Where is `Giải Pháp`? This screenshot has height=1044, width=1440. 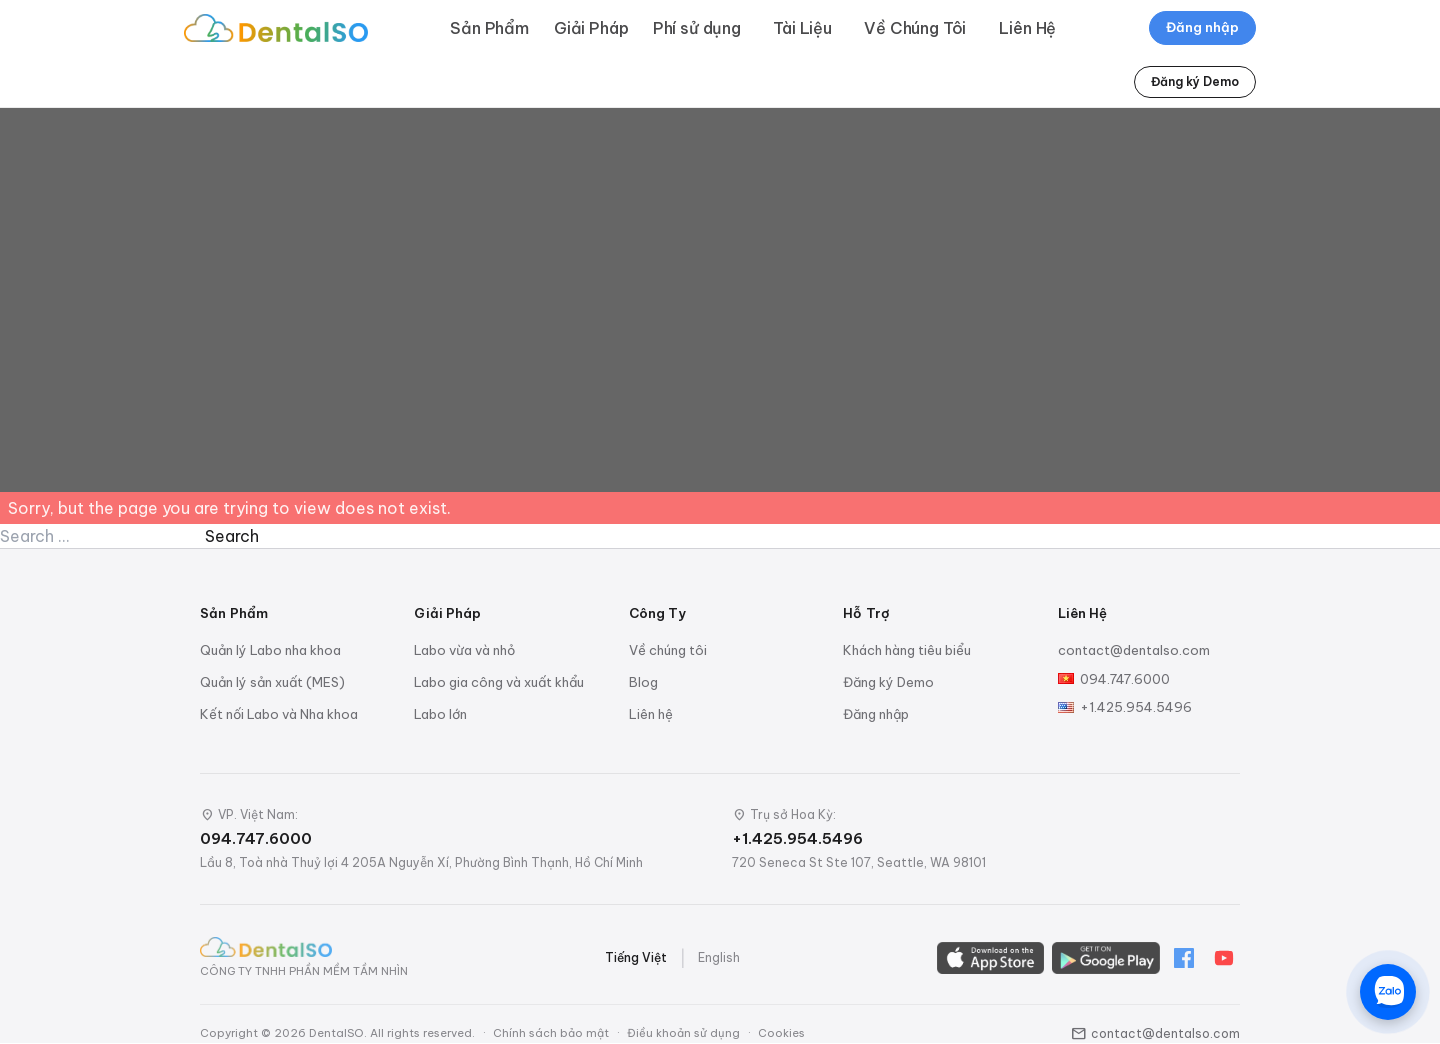
Giải Pháp is located at coordinates (591, 28).